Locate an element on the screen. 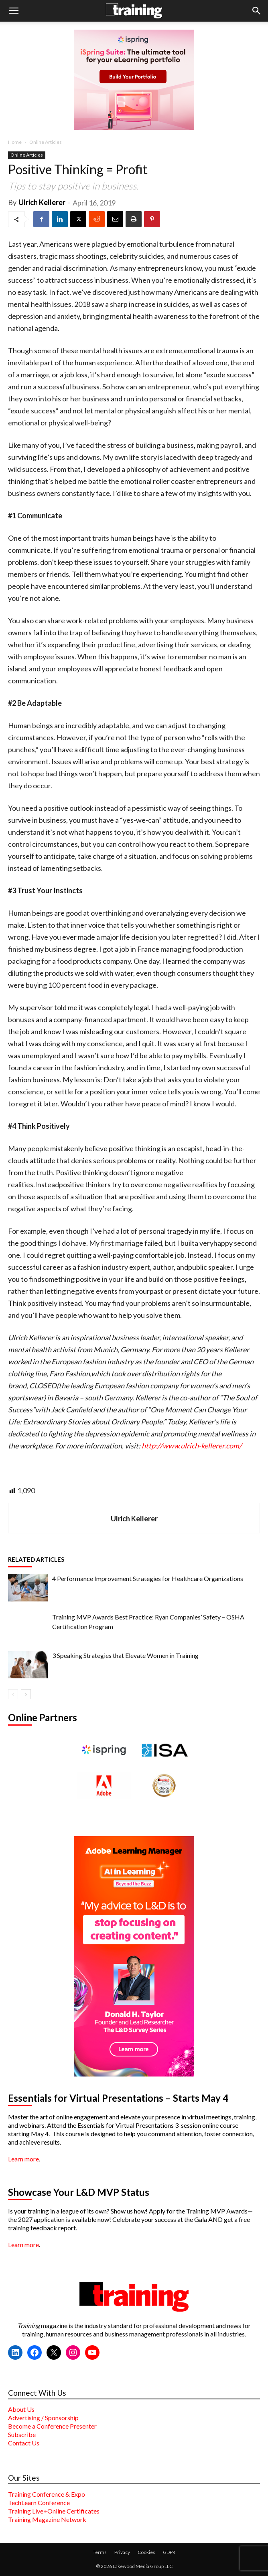 This screenshot has width=268, height=2576. Cookies is located at coordinates (146, 2552).